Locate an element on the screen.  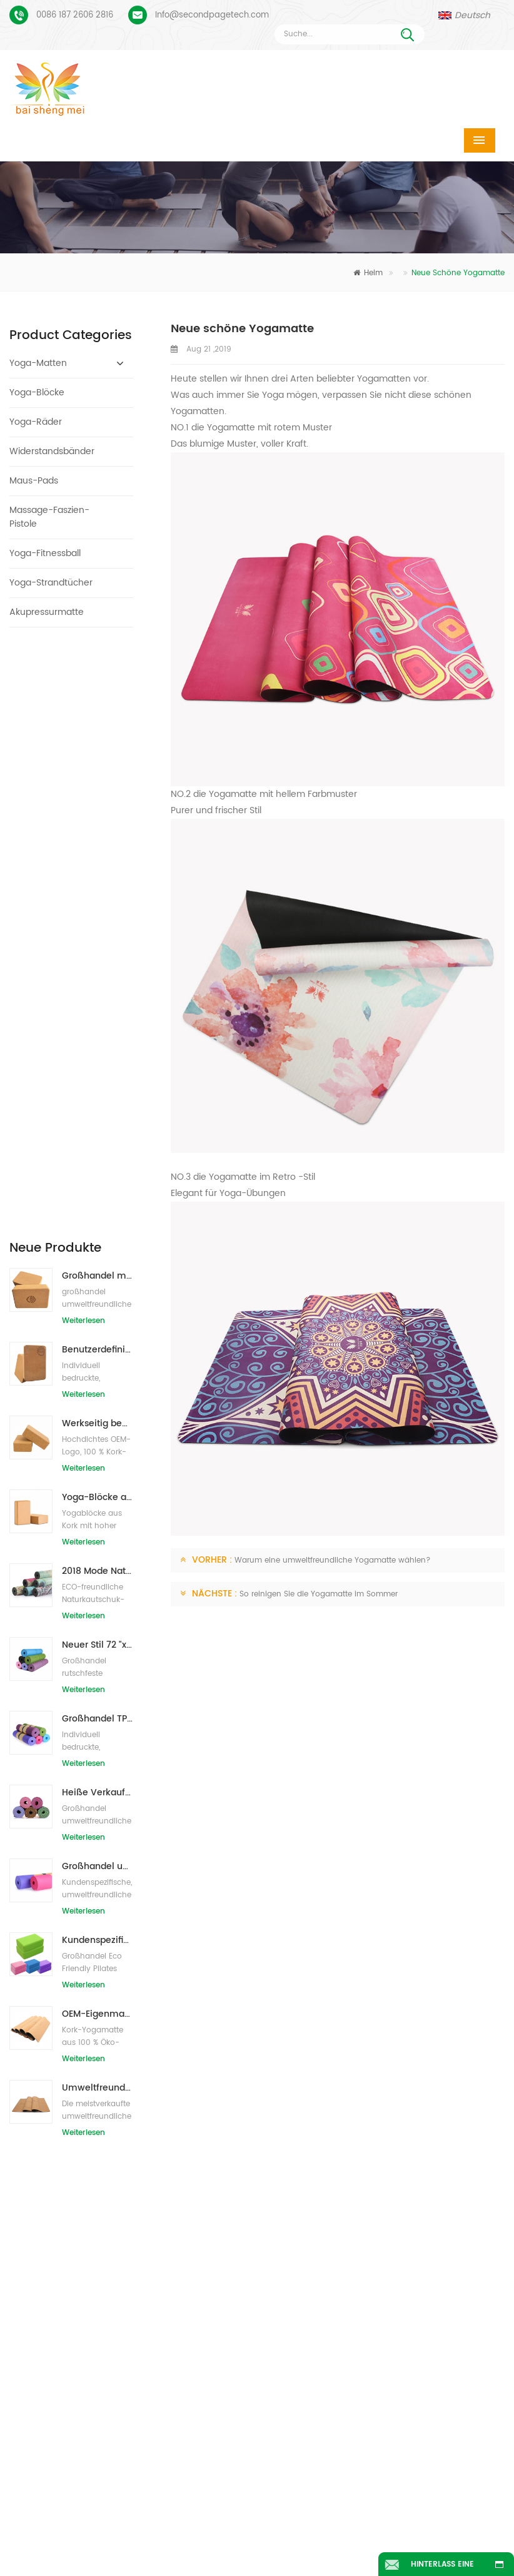
Seitenverzeichnis is located at coordinates (330, 2539).